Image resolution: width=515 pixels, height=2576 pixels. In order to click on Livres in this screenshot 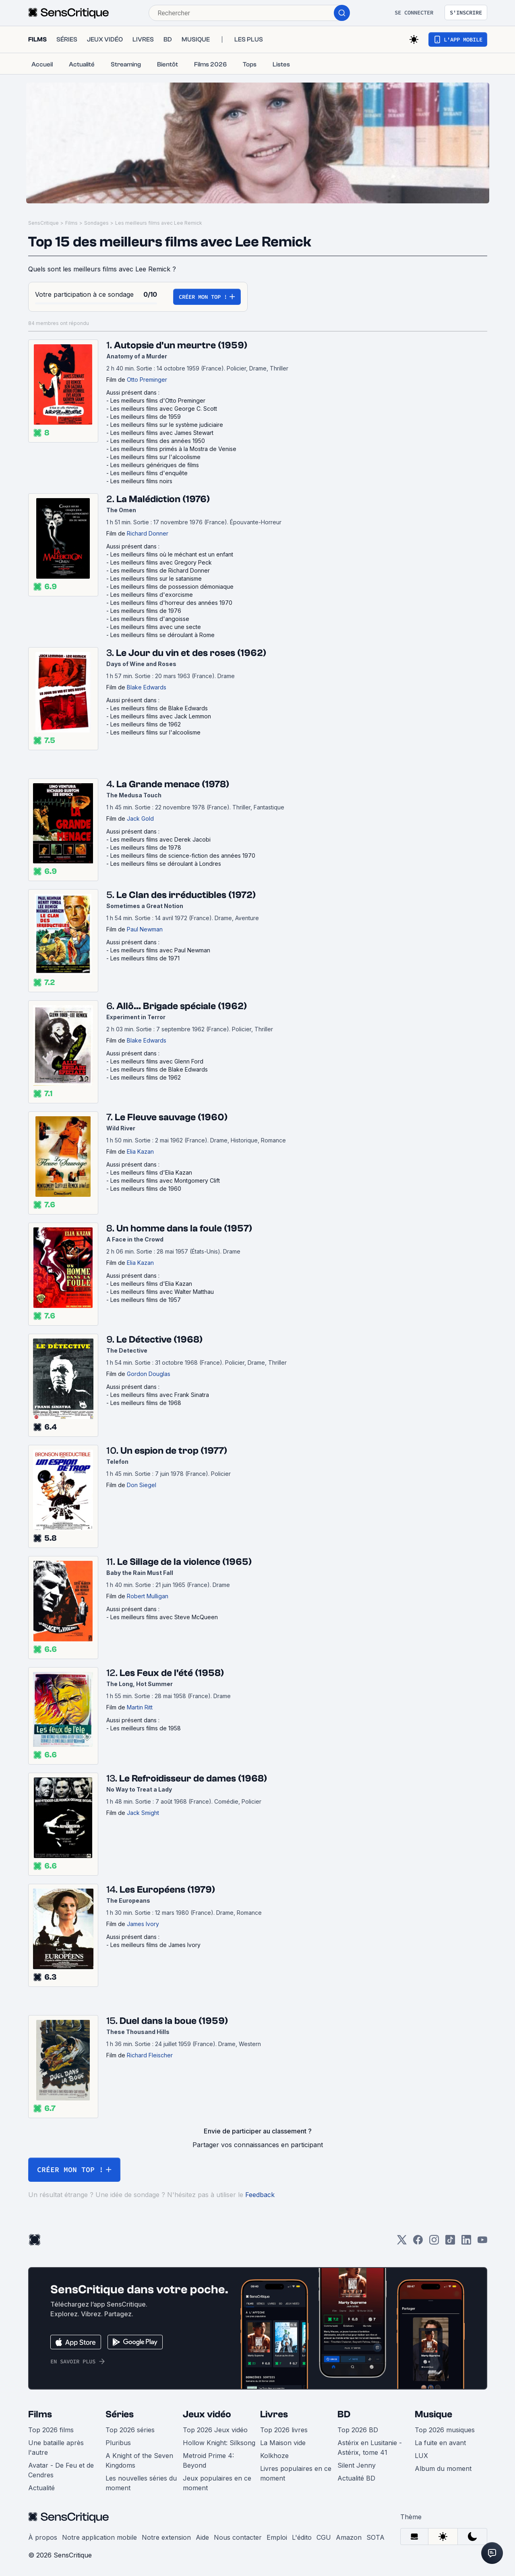, I will do `click(274, 2414)`.